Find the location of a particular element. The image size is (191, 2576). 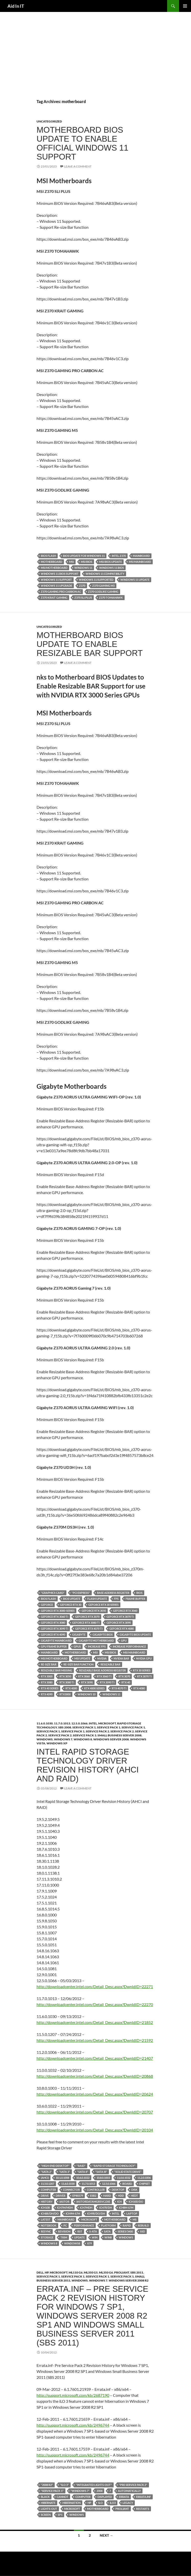

RTX 3080 is located at coordinates (46, 1682).